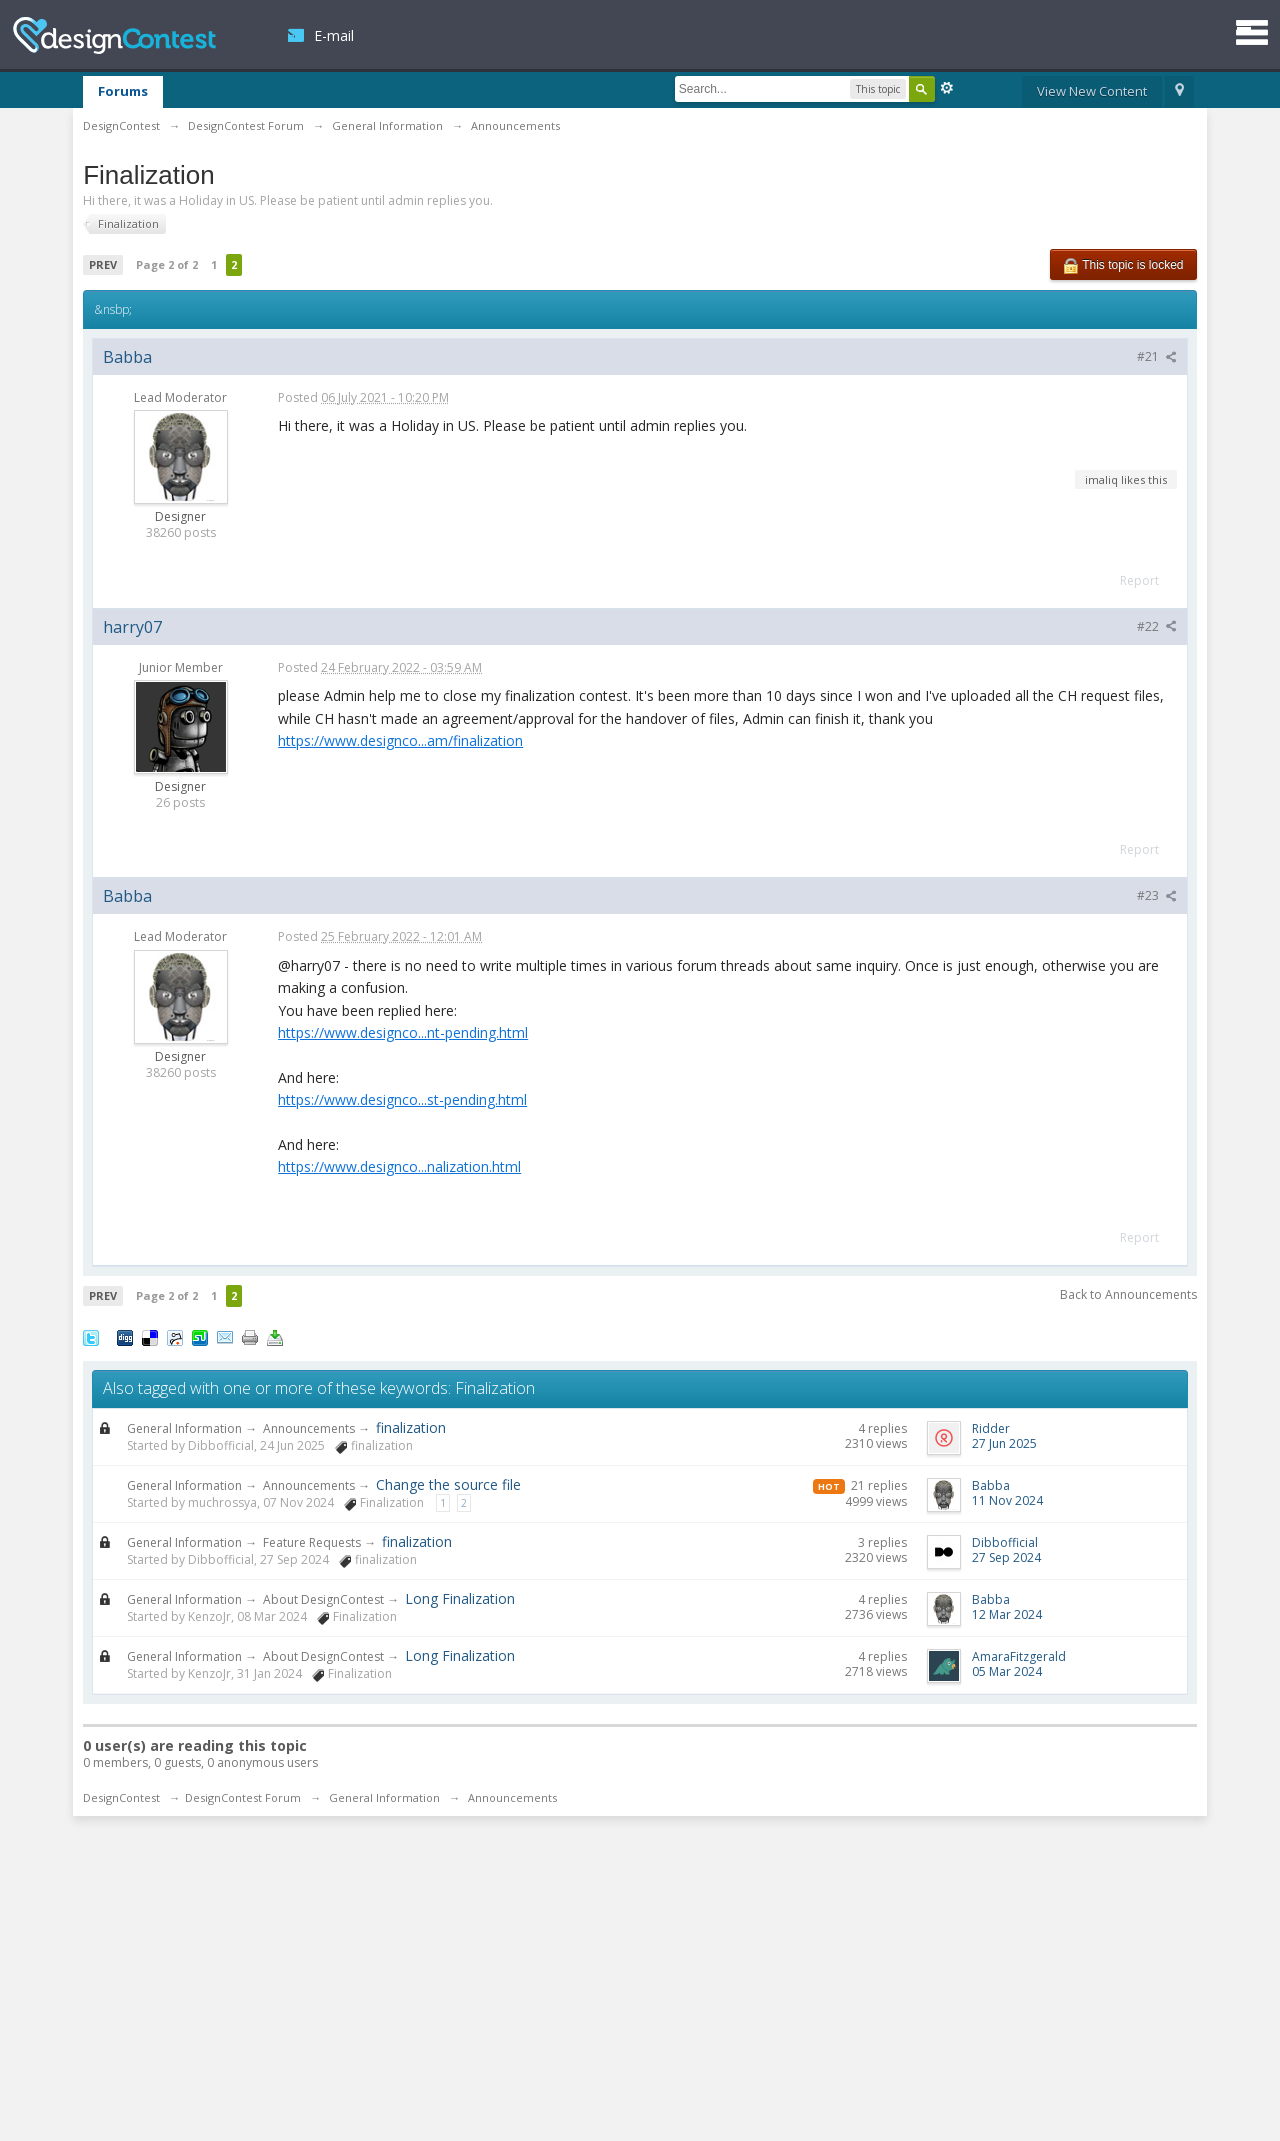  I want to click on View New Content, so click(1092, 91).